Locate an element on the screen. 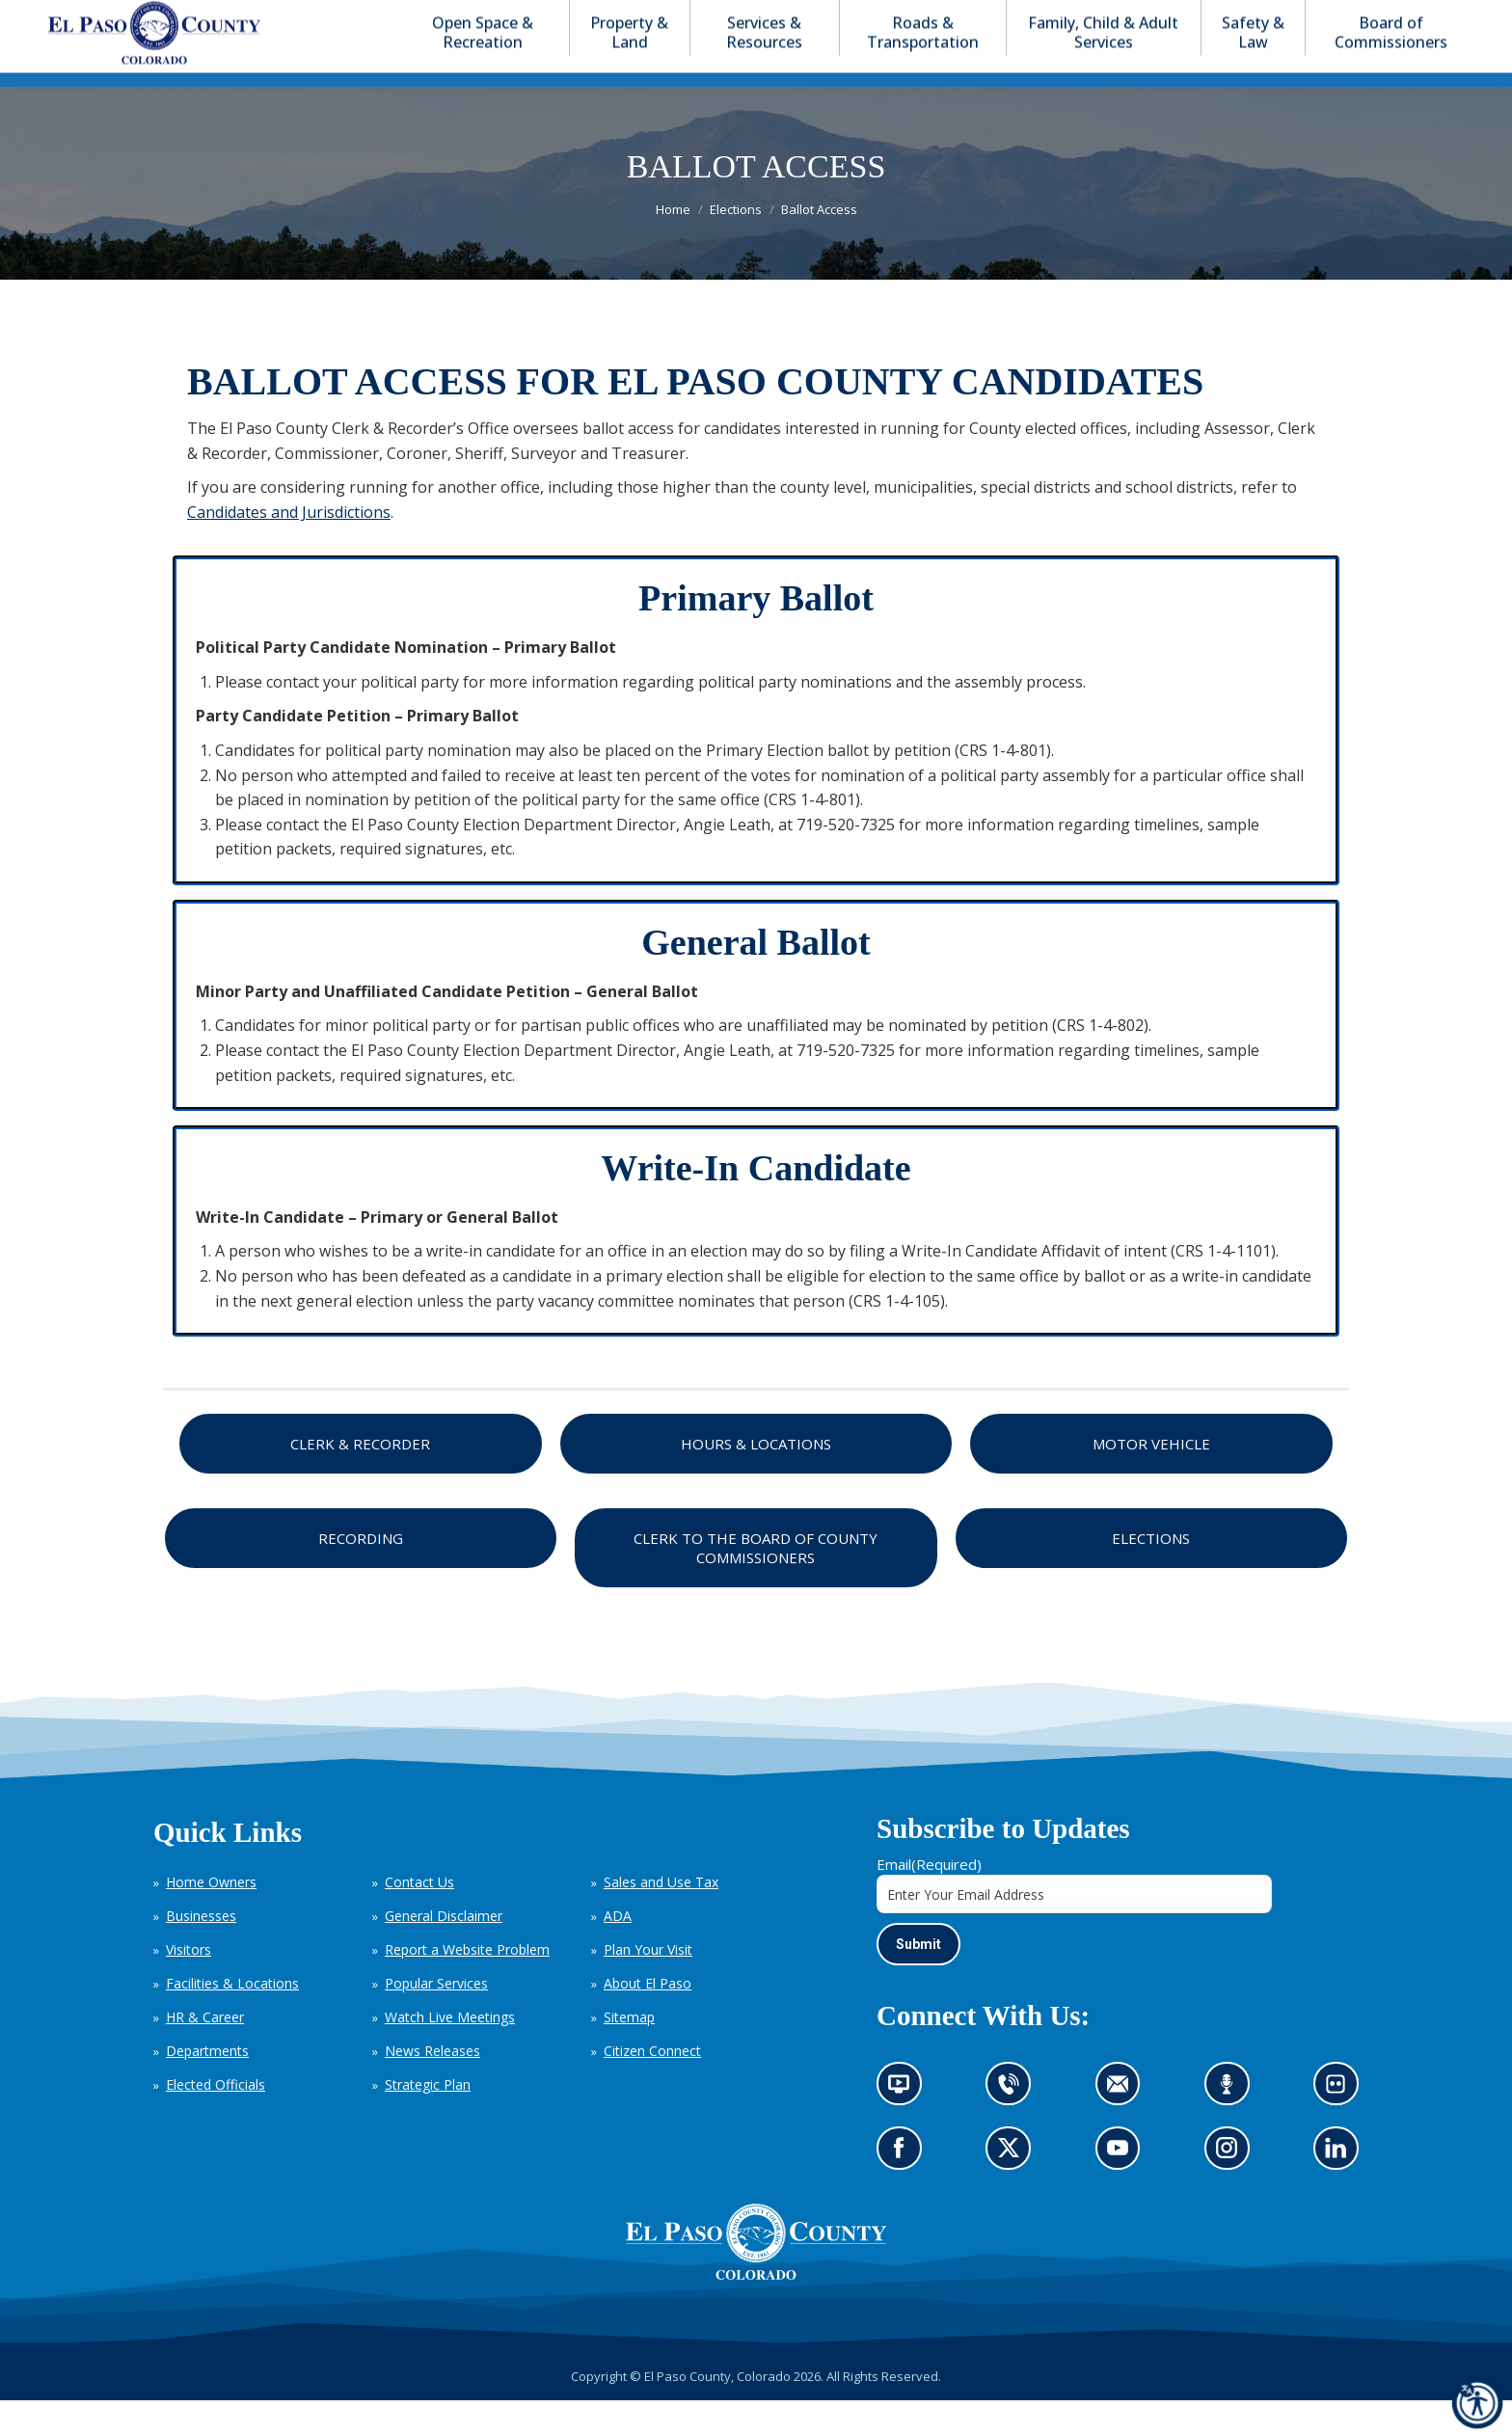  HR & Career is located at coordinates (205, 2052).